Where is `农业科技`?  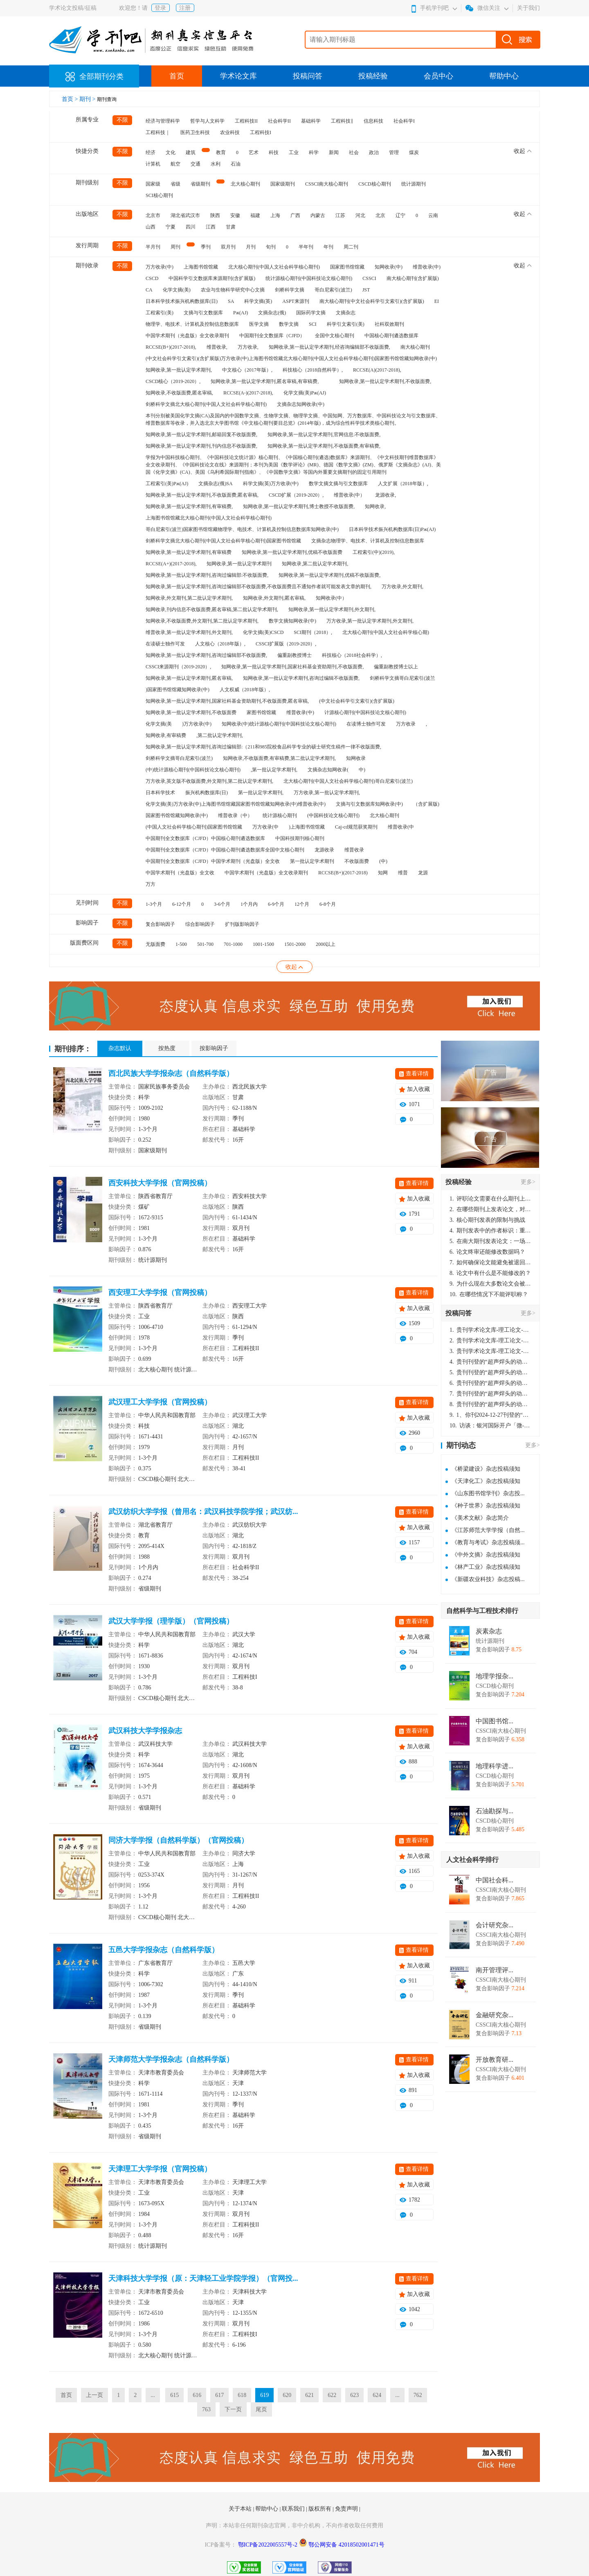
农业科技 is located at coordinates (230, 132).